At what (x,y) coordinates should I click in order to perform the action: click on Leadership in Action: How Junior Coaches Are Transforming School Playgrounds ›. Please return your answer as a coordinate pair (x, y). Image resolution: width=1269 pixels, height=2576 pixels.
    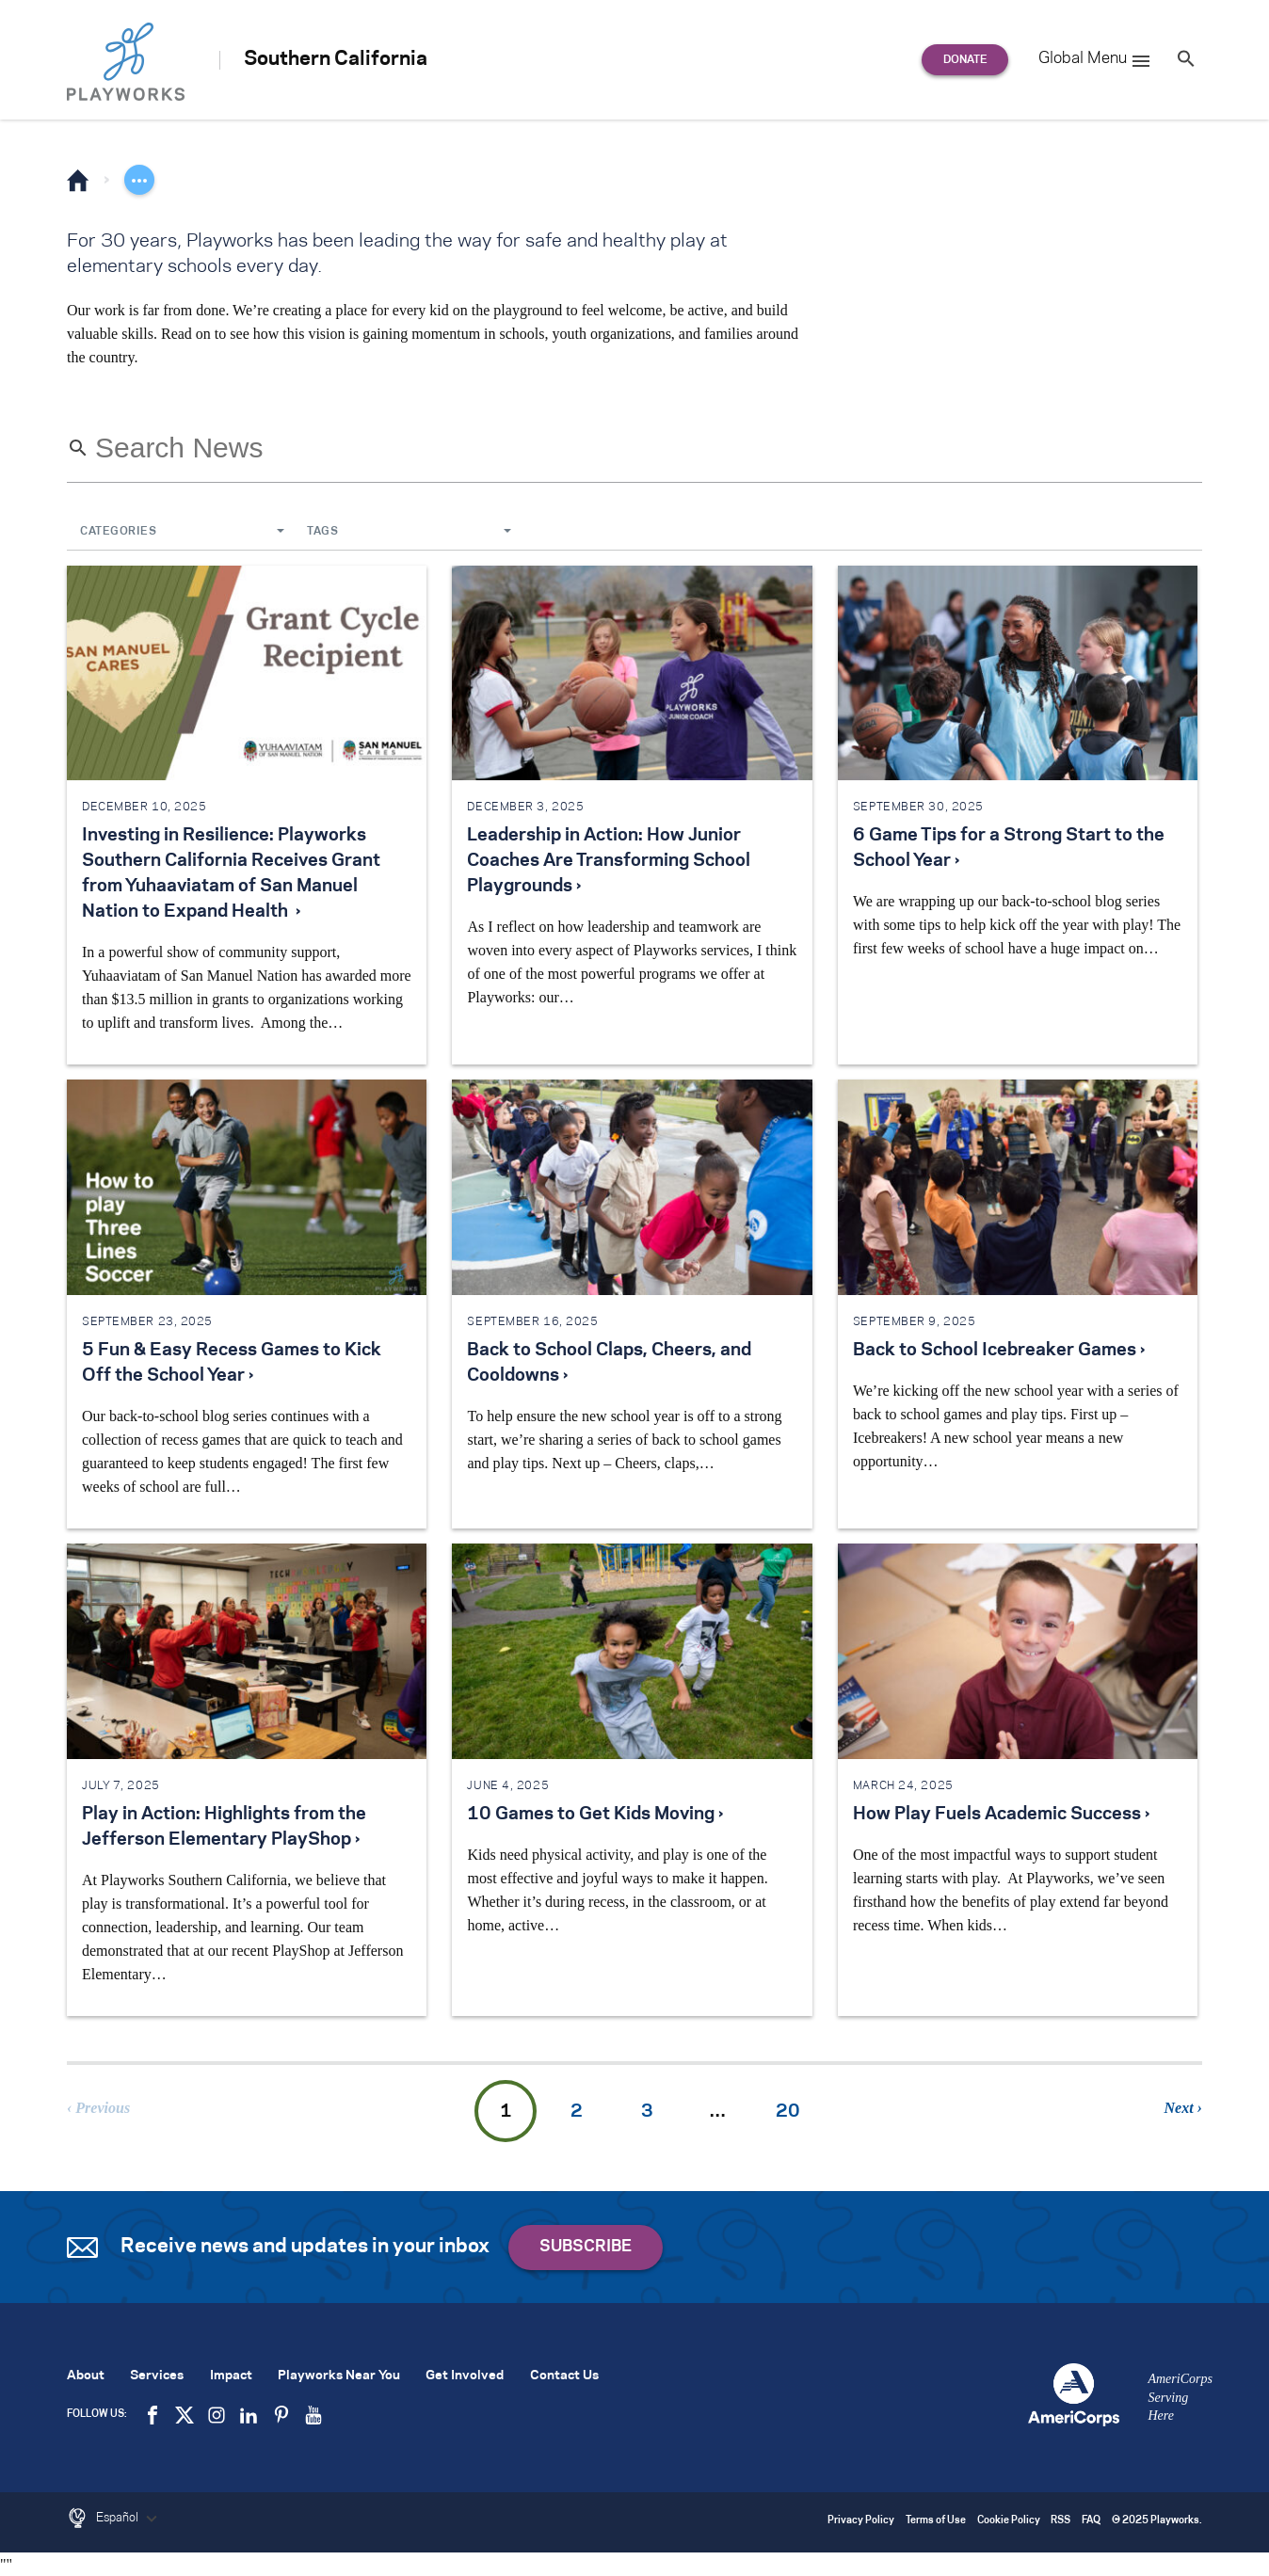
    Looking at the image, I should click on (608, 861).